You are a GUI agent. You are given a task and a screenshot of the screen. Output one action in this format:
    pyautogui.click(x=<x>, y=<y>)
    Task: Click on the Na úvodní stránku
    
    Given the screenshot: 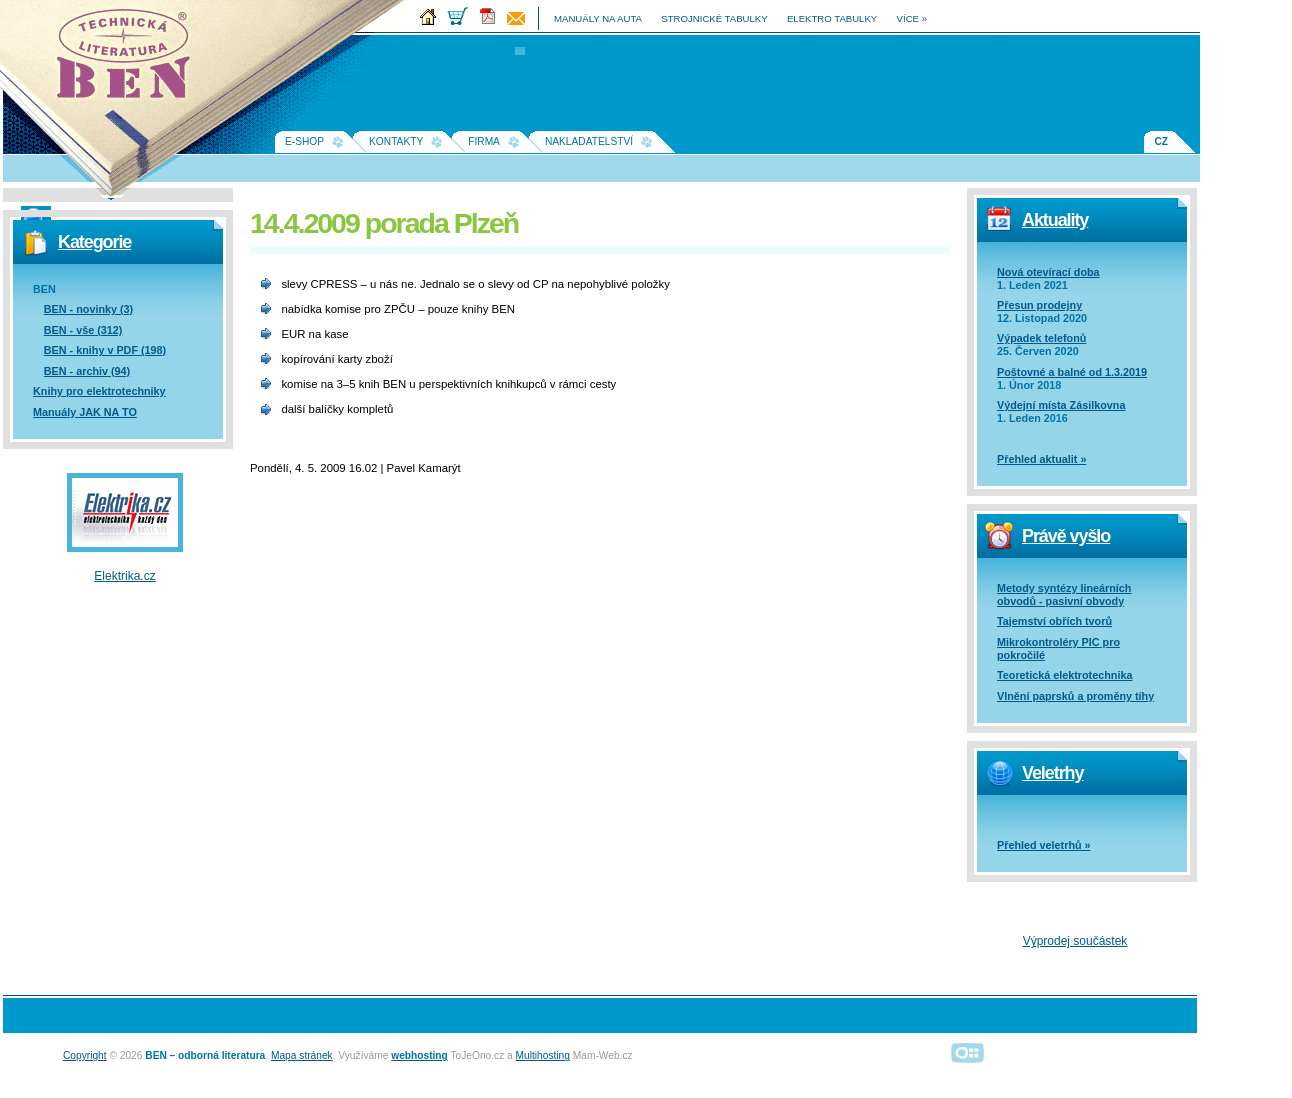 What is the action you would take?
    pyautogui.click(x=130, y=60)
    